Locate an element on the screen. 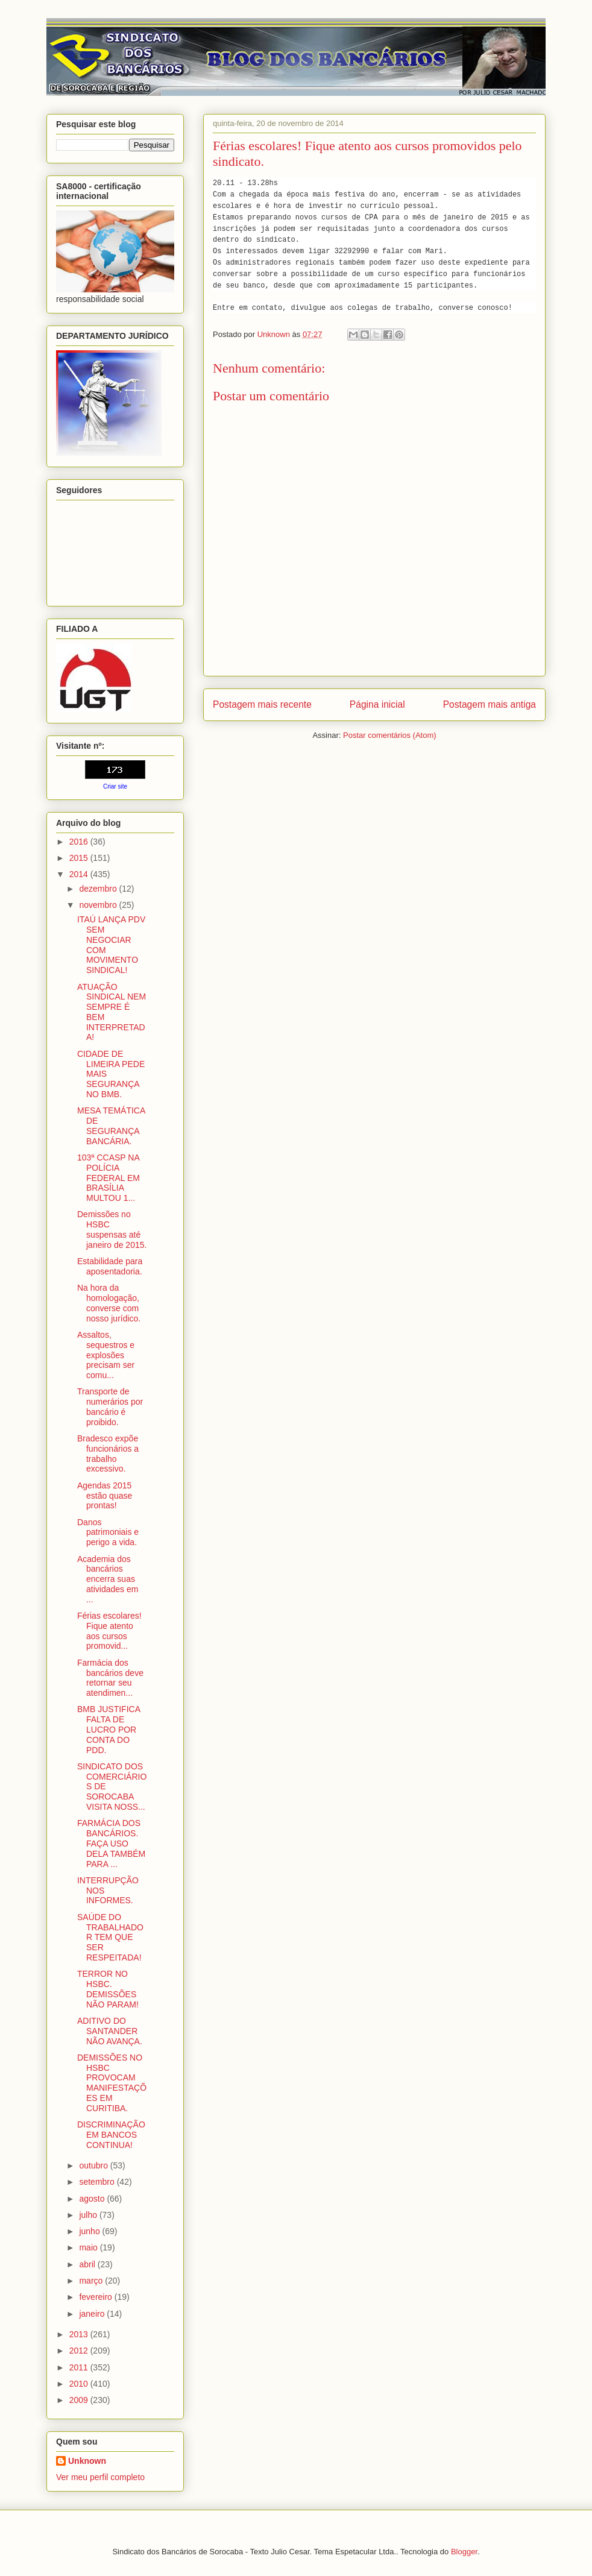  fevereiro is located at coordinates (96, 2297).